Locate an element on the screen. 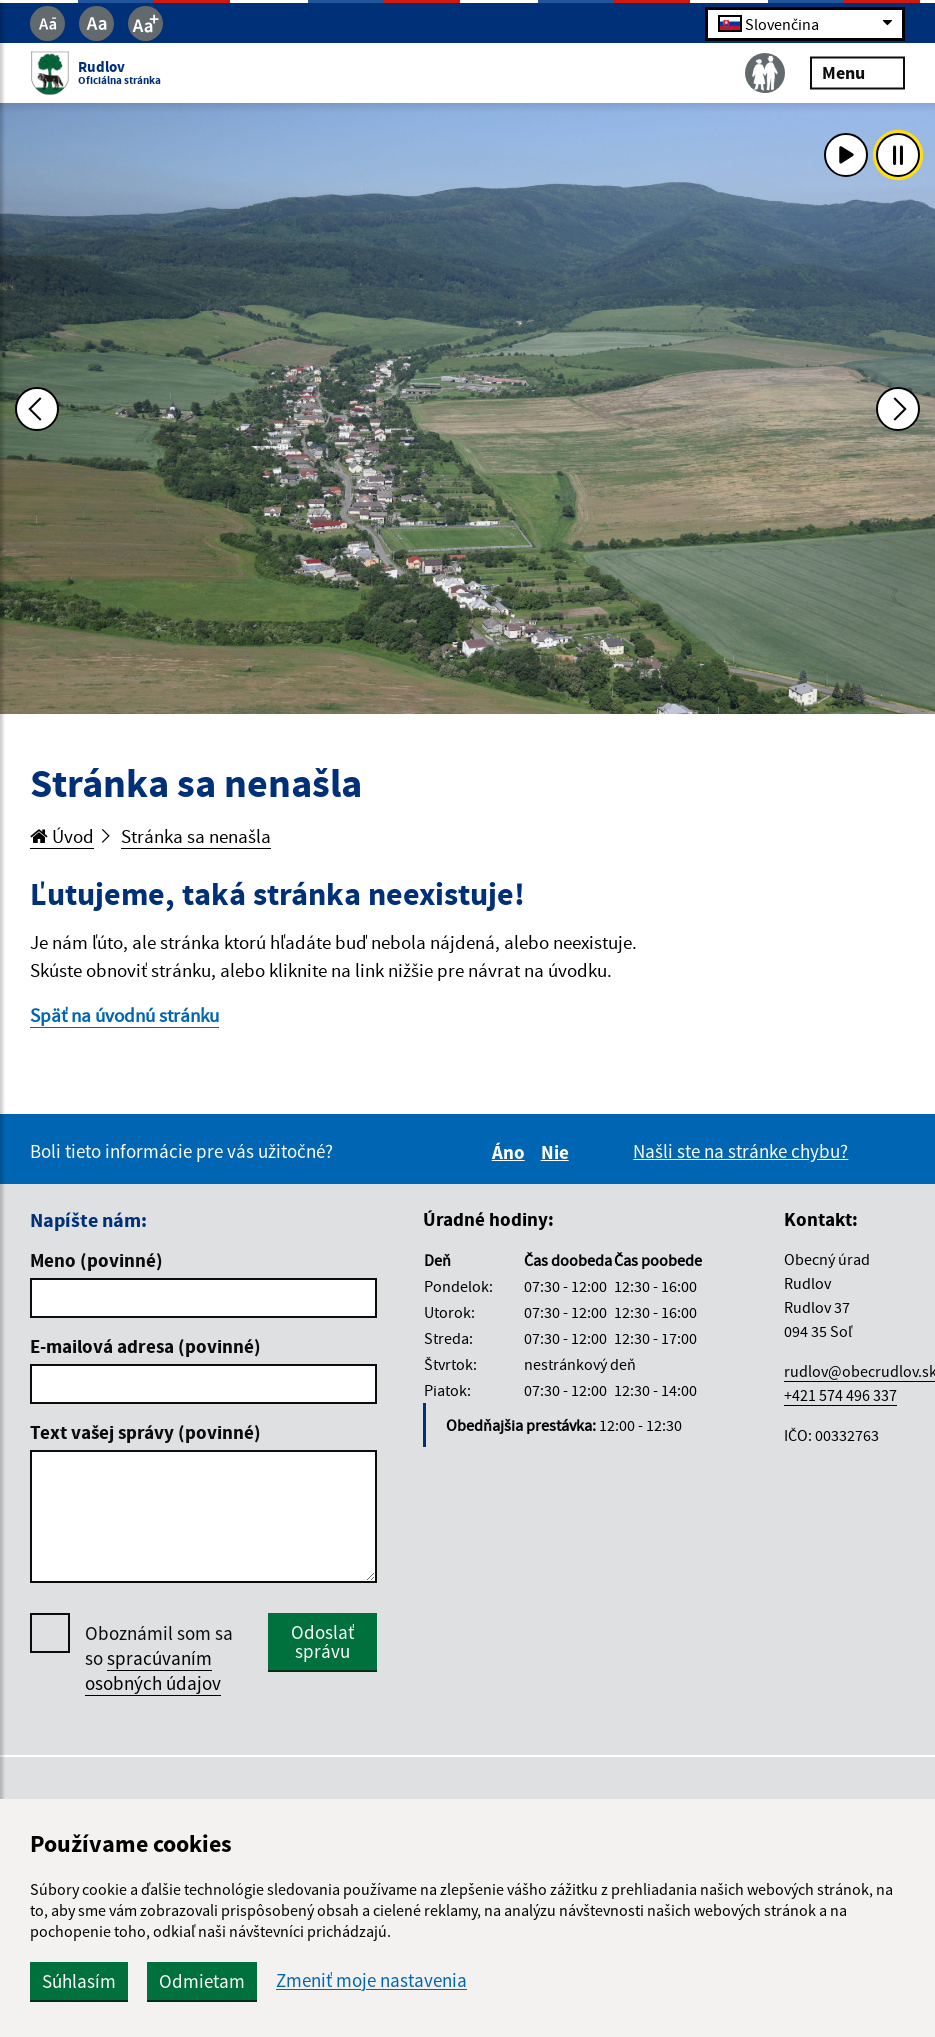 The height and width of the screenshot is (2037, 935). [Predchádzajúca fotka] is located at coordinates (37, 409).